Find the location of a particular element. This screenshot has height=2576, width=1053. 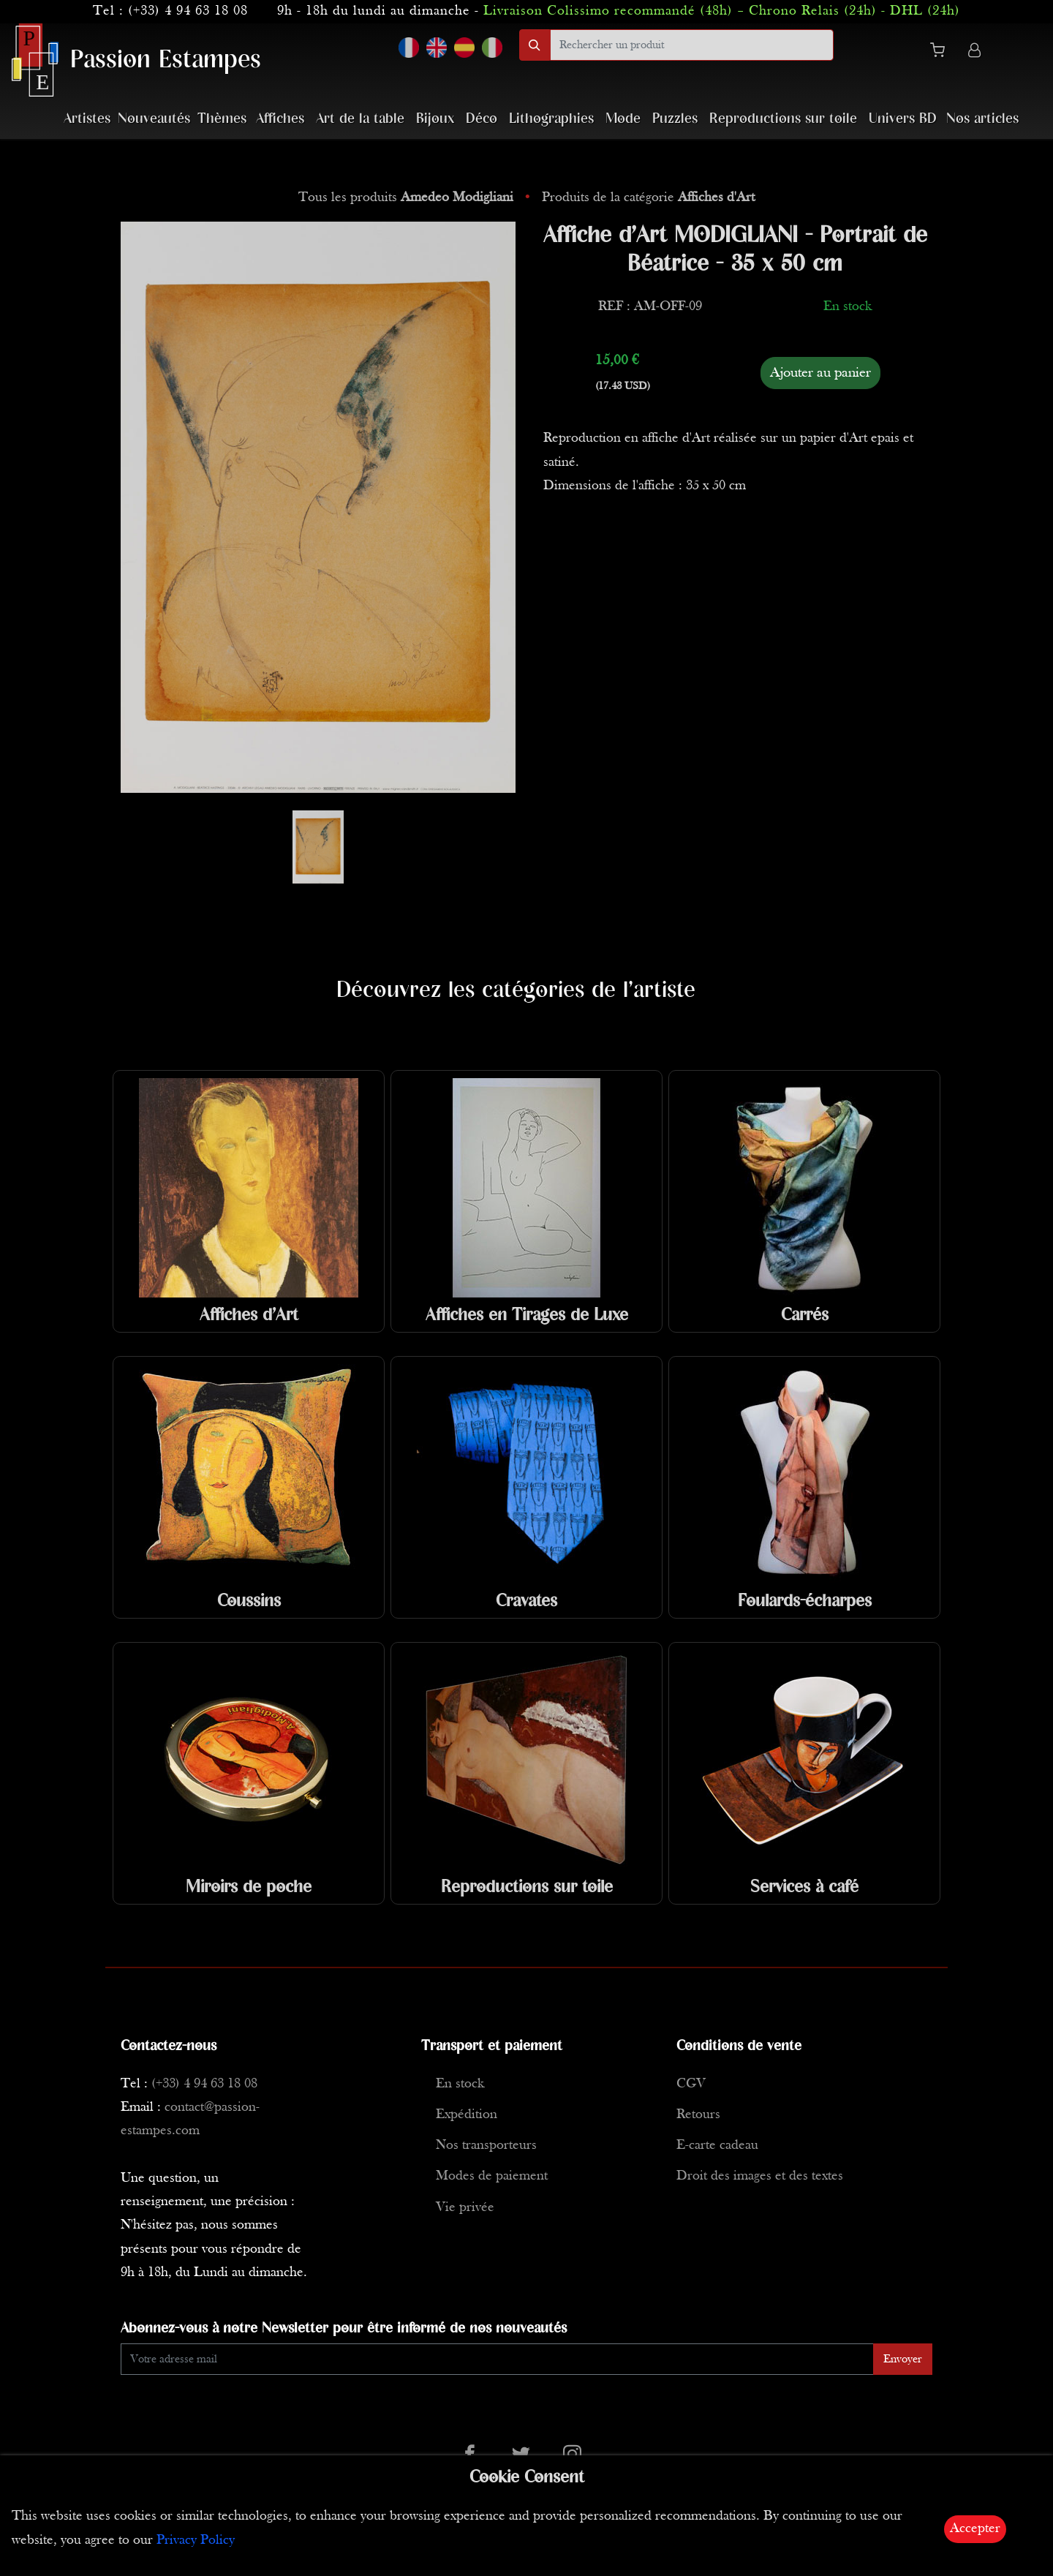

Reproductions sur toile is located at coordinates (783, 119).